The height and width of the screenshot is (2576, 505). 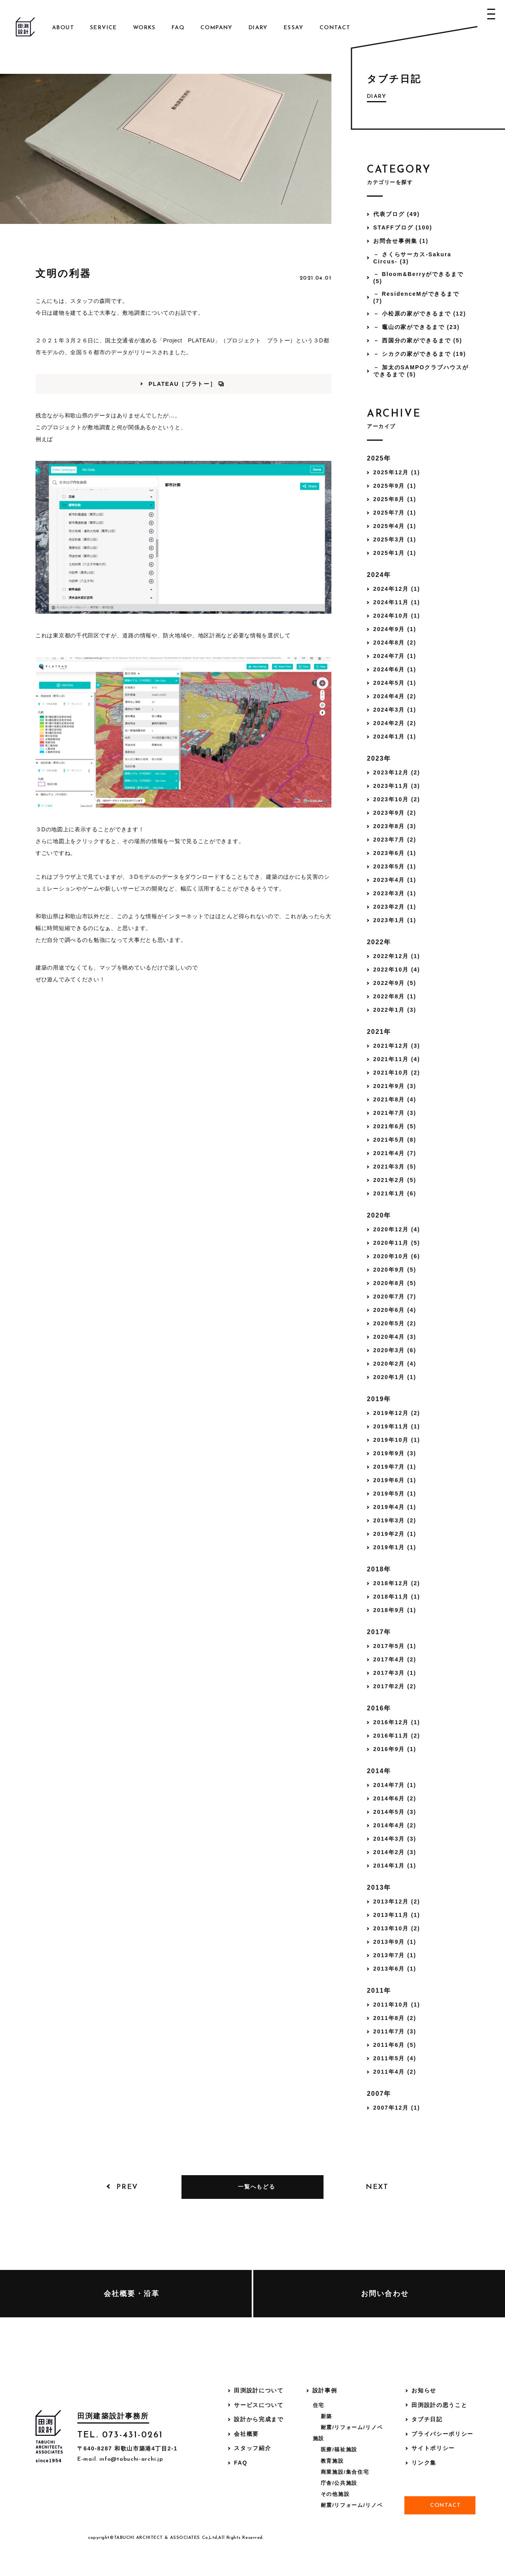 What do you see at coordinates (379, 1990) in the screenshot?
I see `2011年` at bounding box center [379, 1990].